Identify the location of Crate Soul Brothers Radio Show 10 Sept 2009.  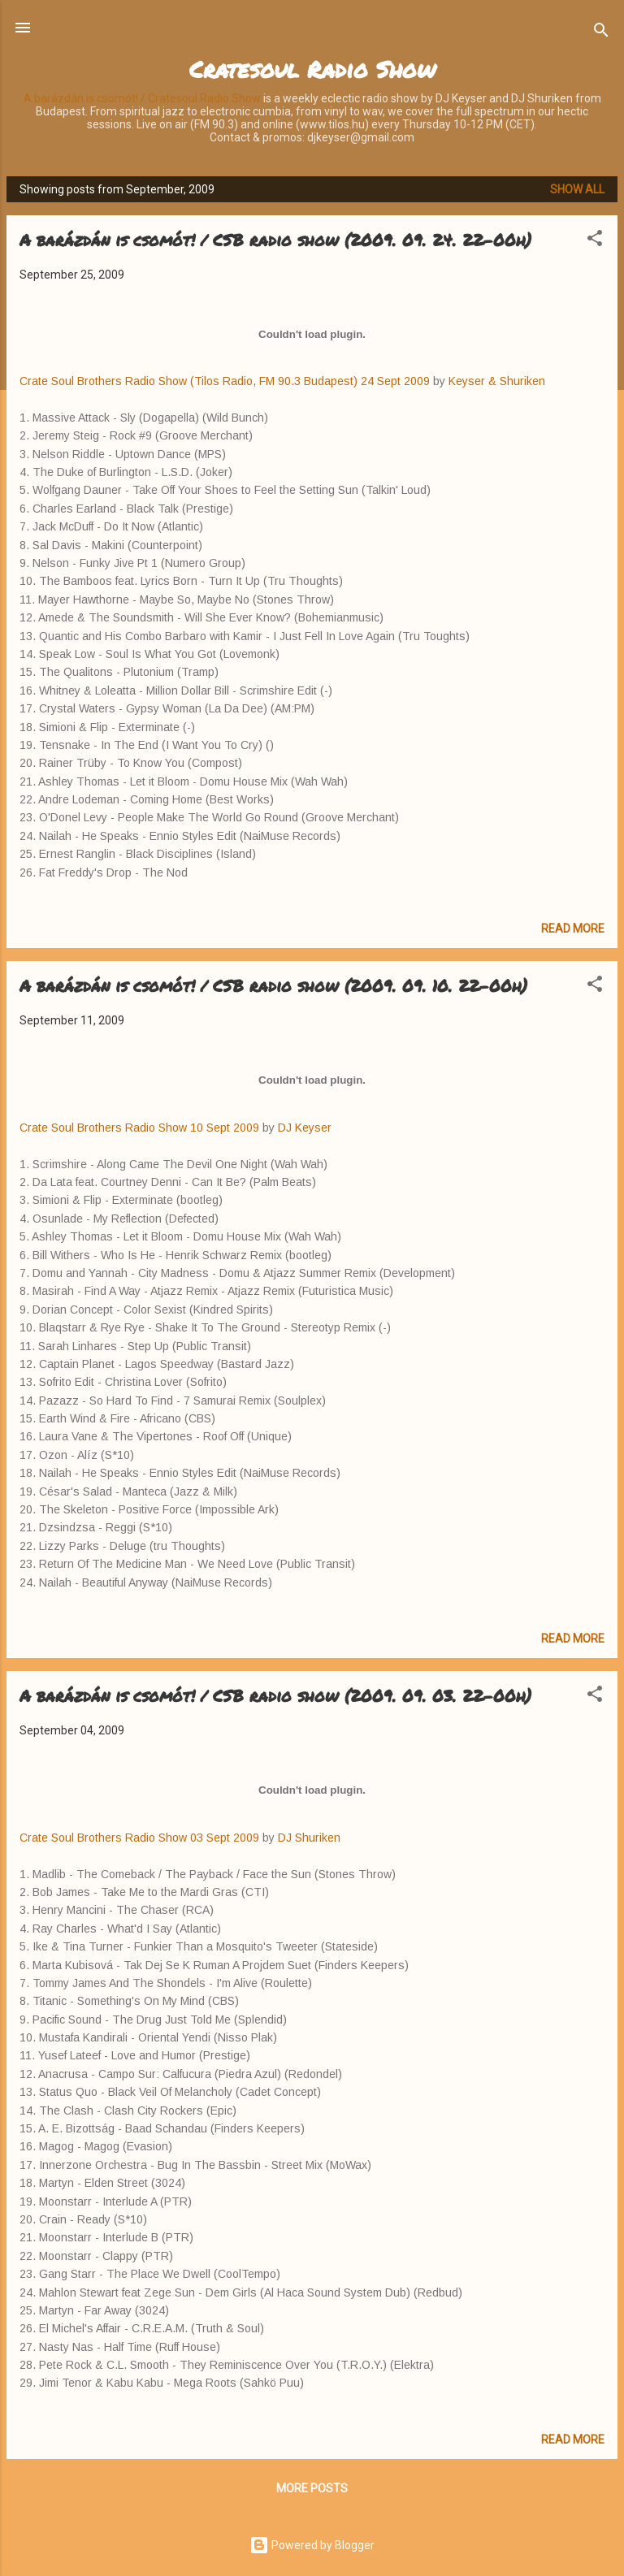
(139, 1127).